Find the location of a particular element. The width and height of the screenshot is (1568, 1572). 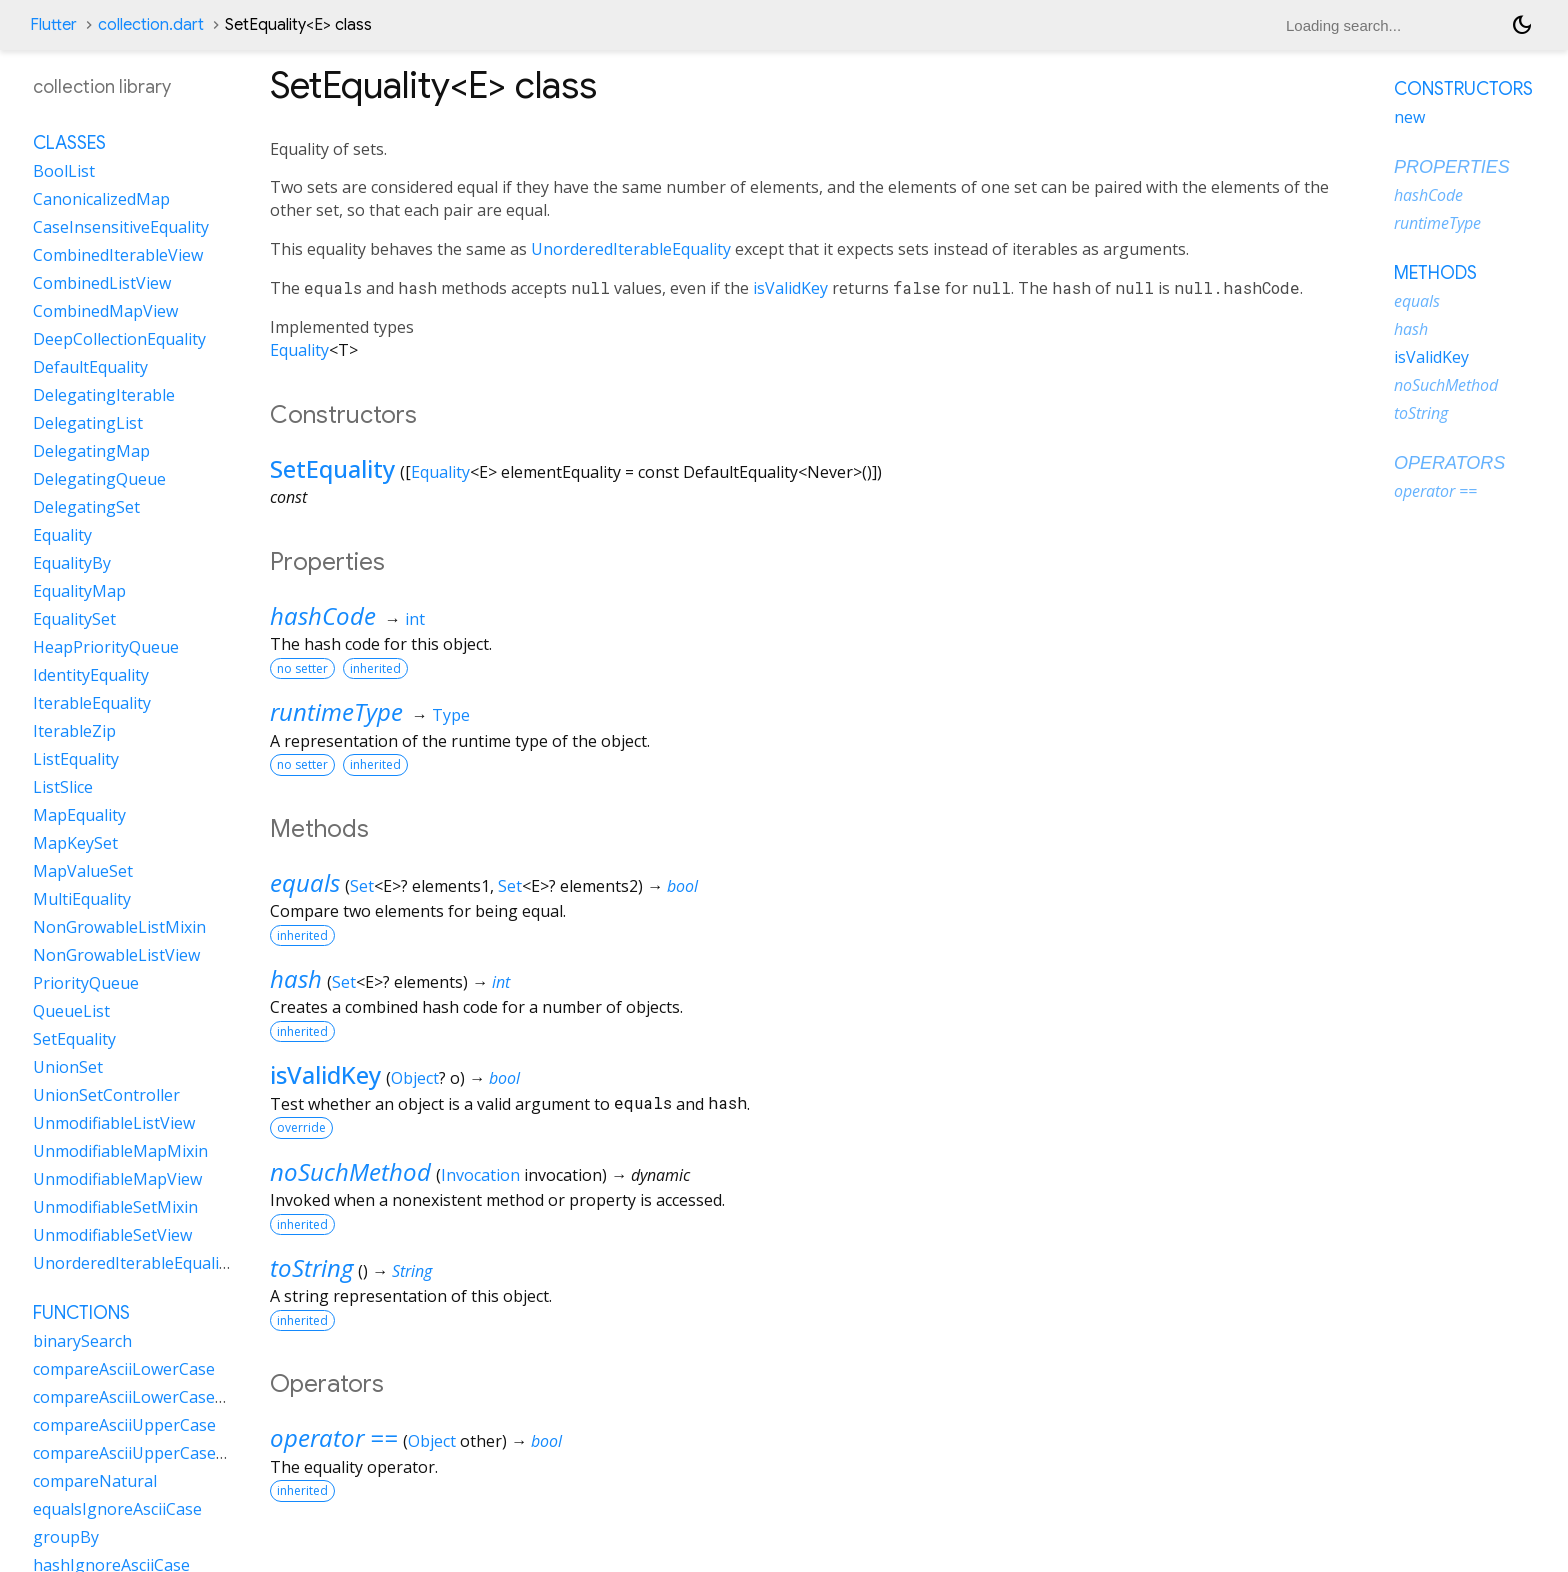

EqualityMap is located at coordinates (79, 591).